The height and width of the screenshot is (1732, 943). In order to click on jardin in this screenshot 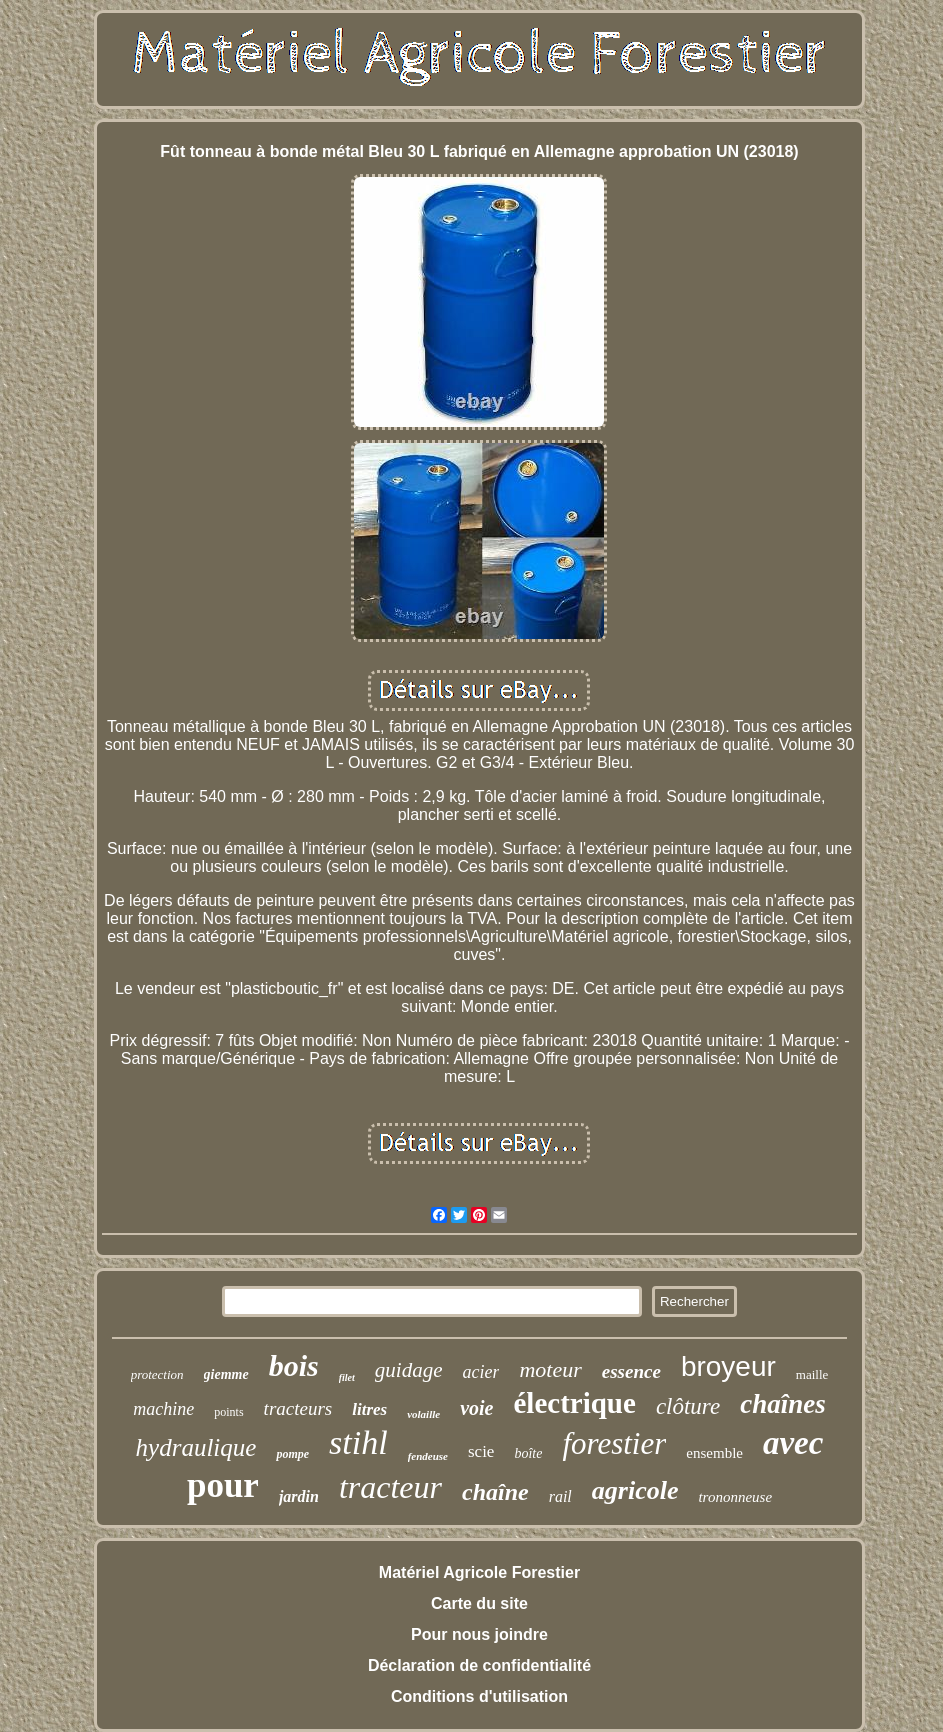, I will do `click(299, 1496)`.